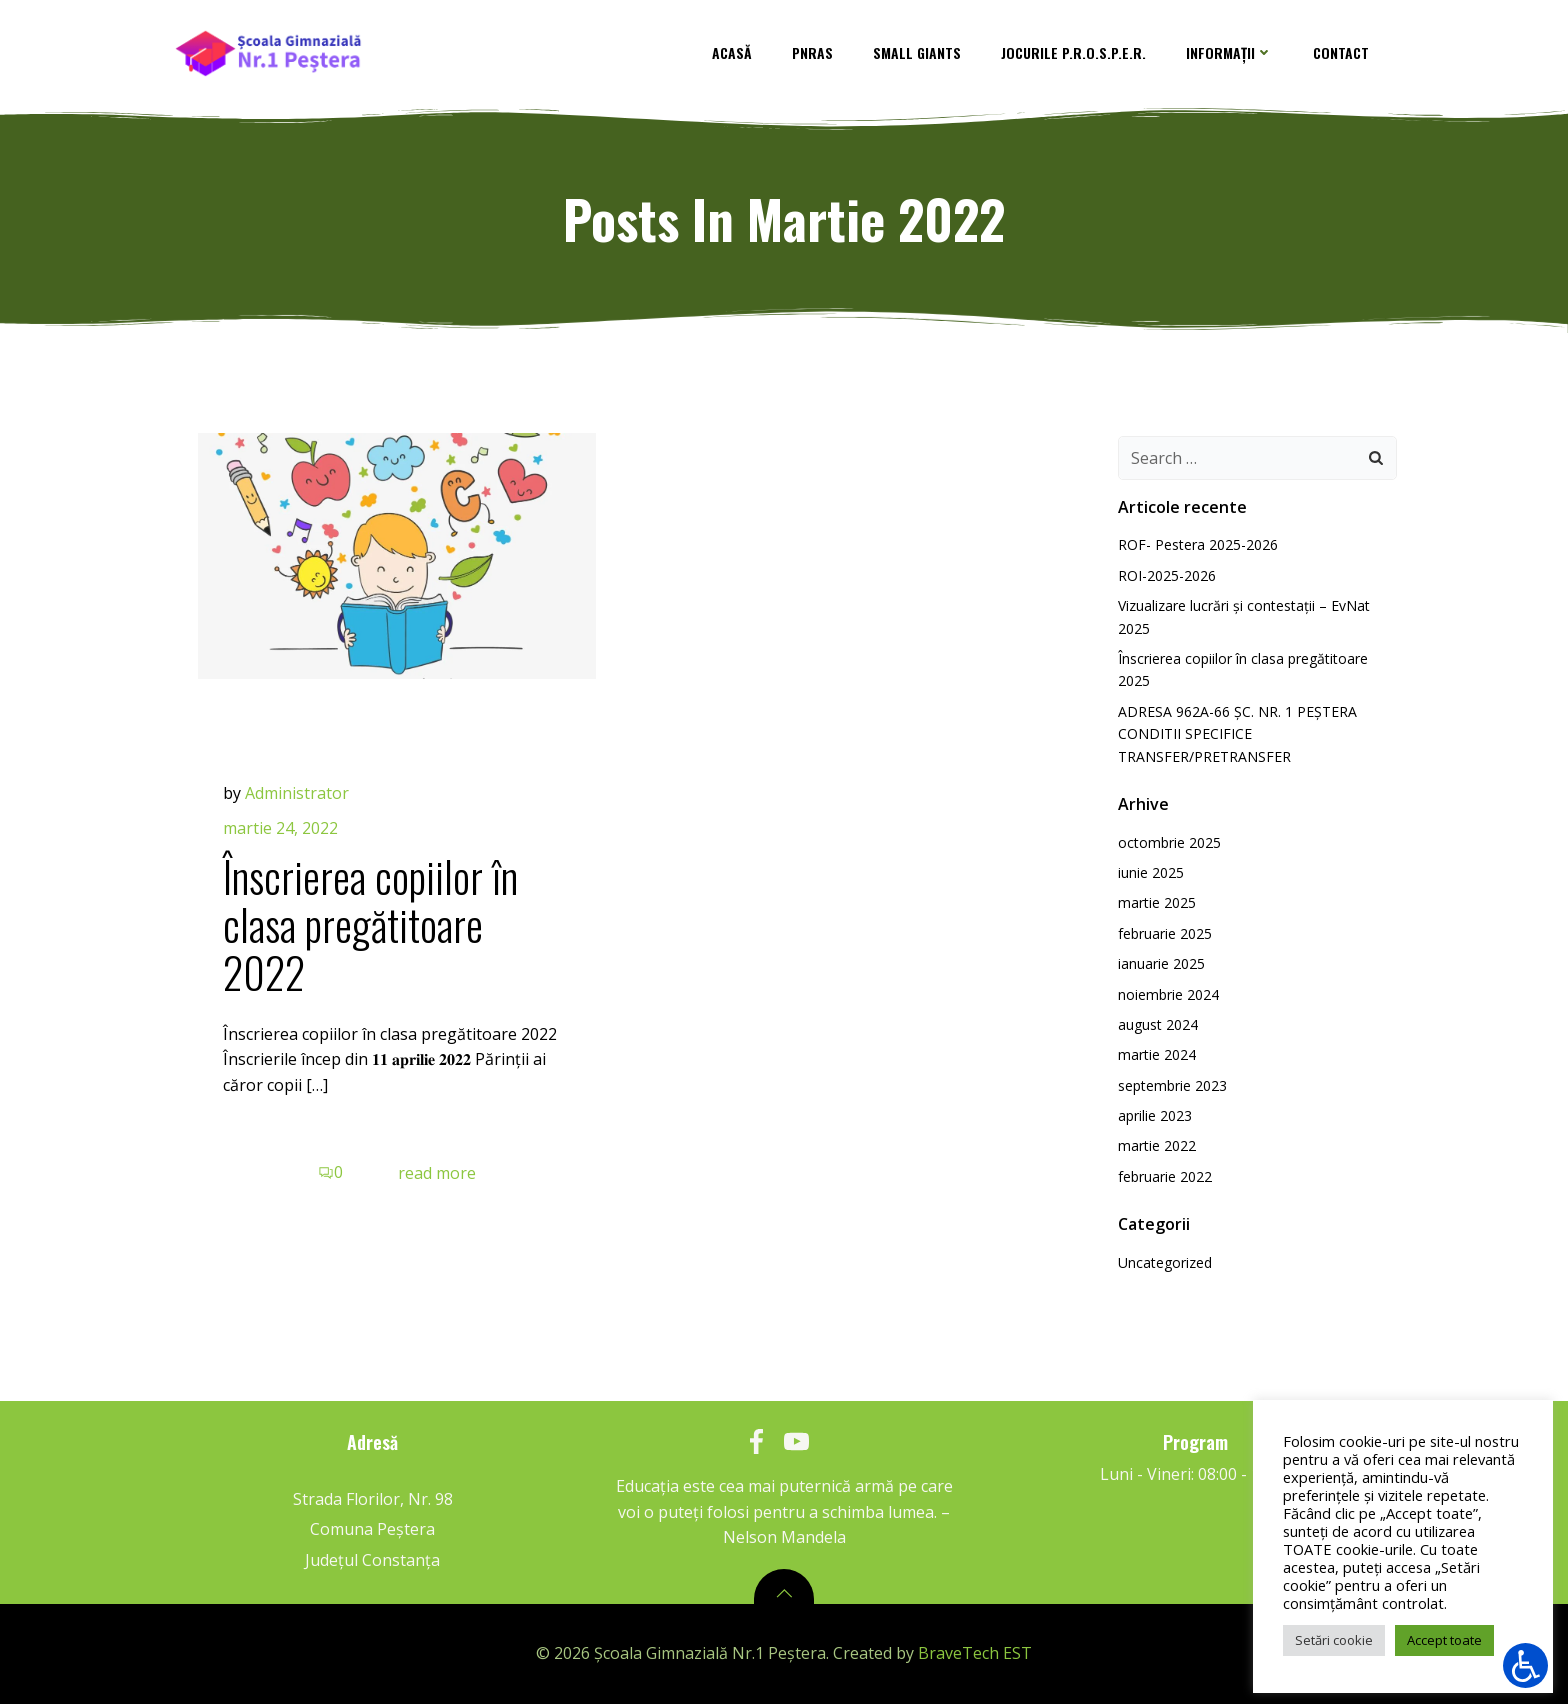 The image size is (1568, 1708). What do you see at coordinates (1154, 910) in the screenshot?
I see `martie 2025` at bounding box center [1154, 910].